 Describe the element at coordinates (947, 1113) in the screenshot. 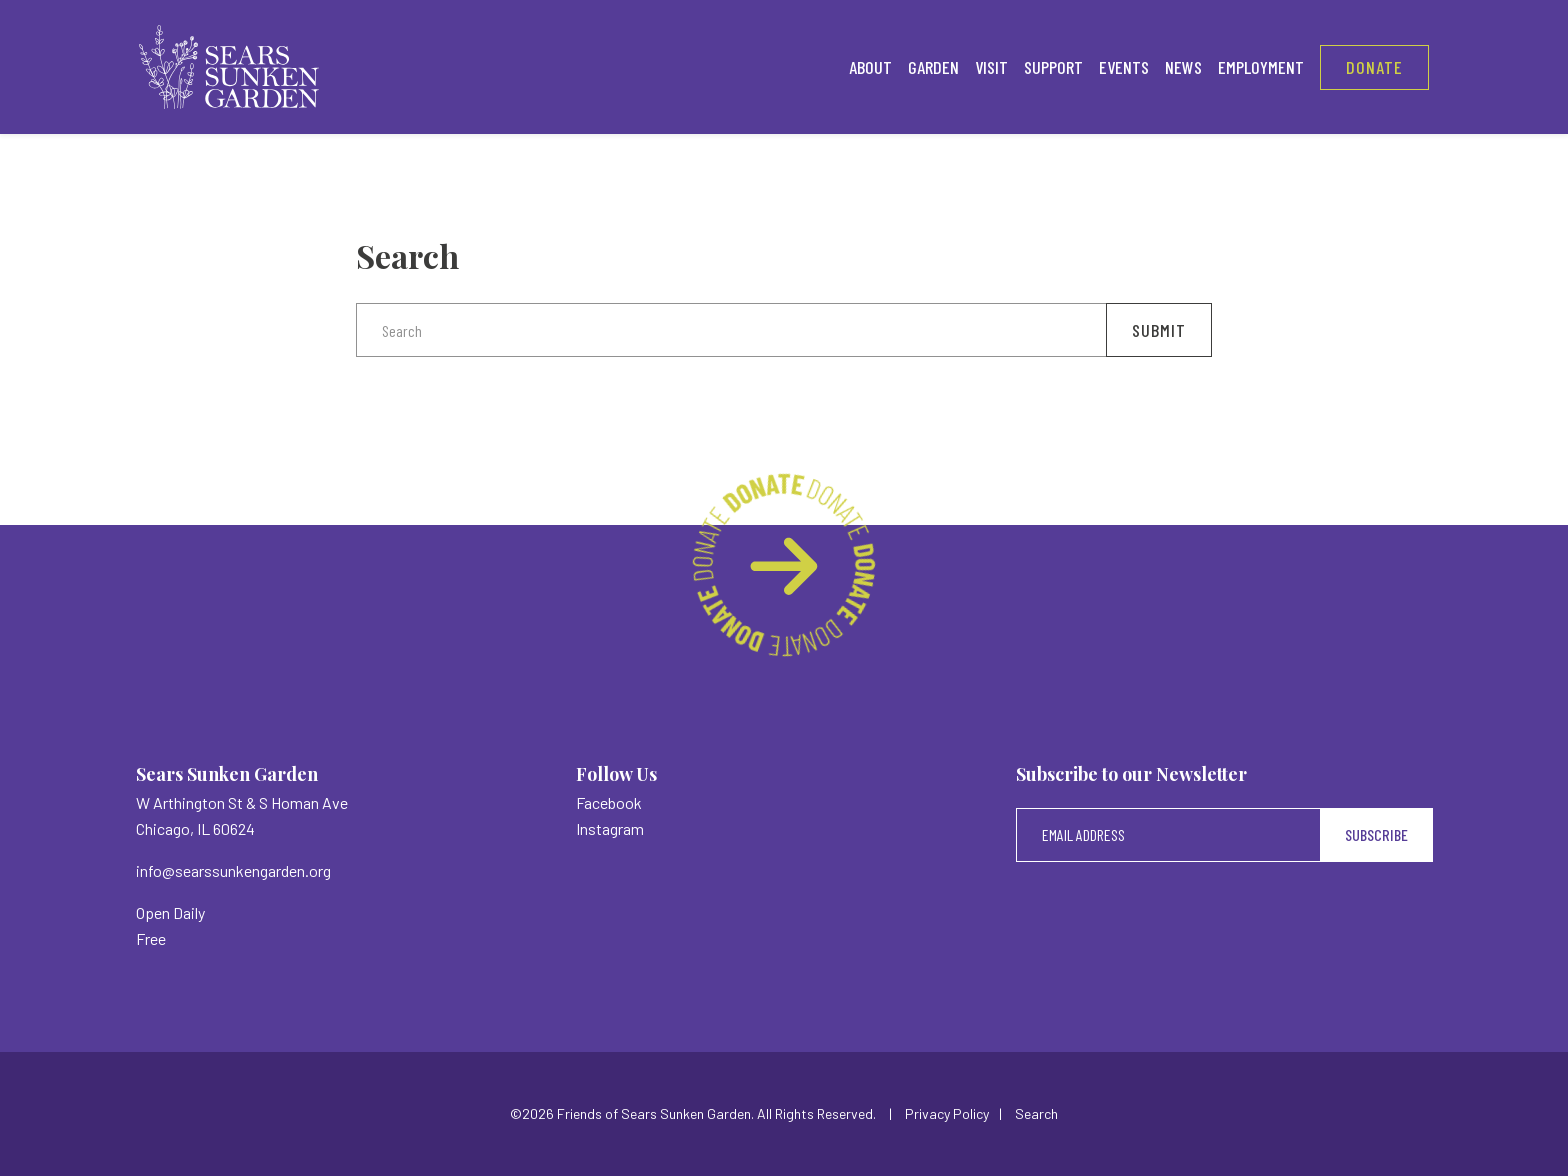

I see `Privacy Policy` at that location.